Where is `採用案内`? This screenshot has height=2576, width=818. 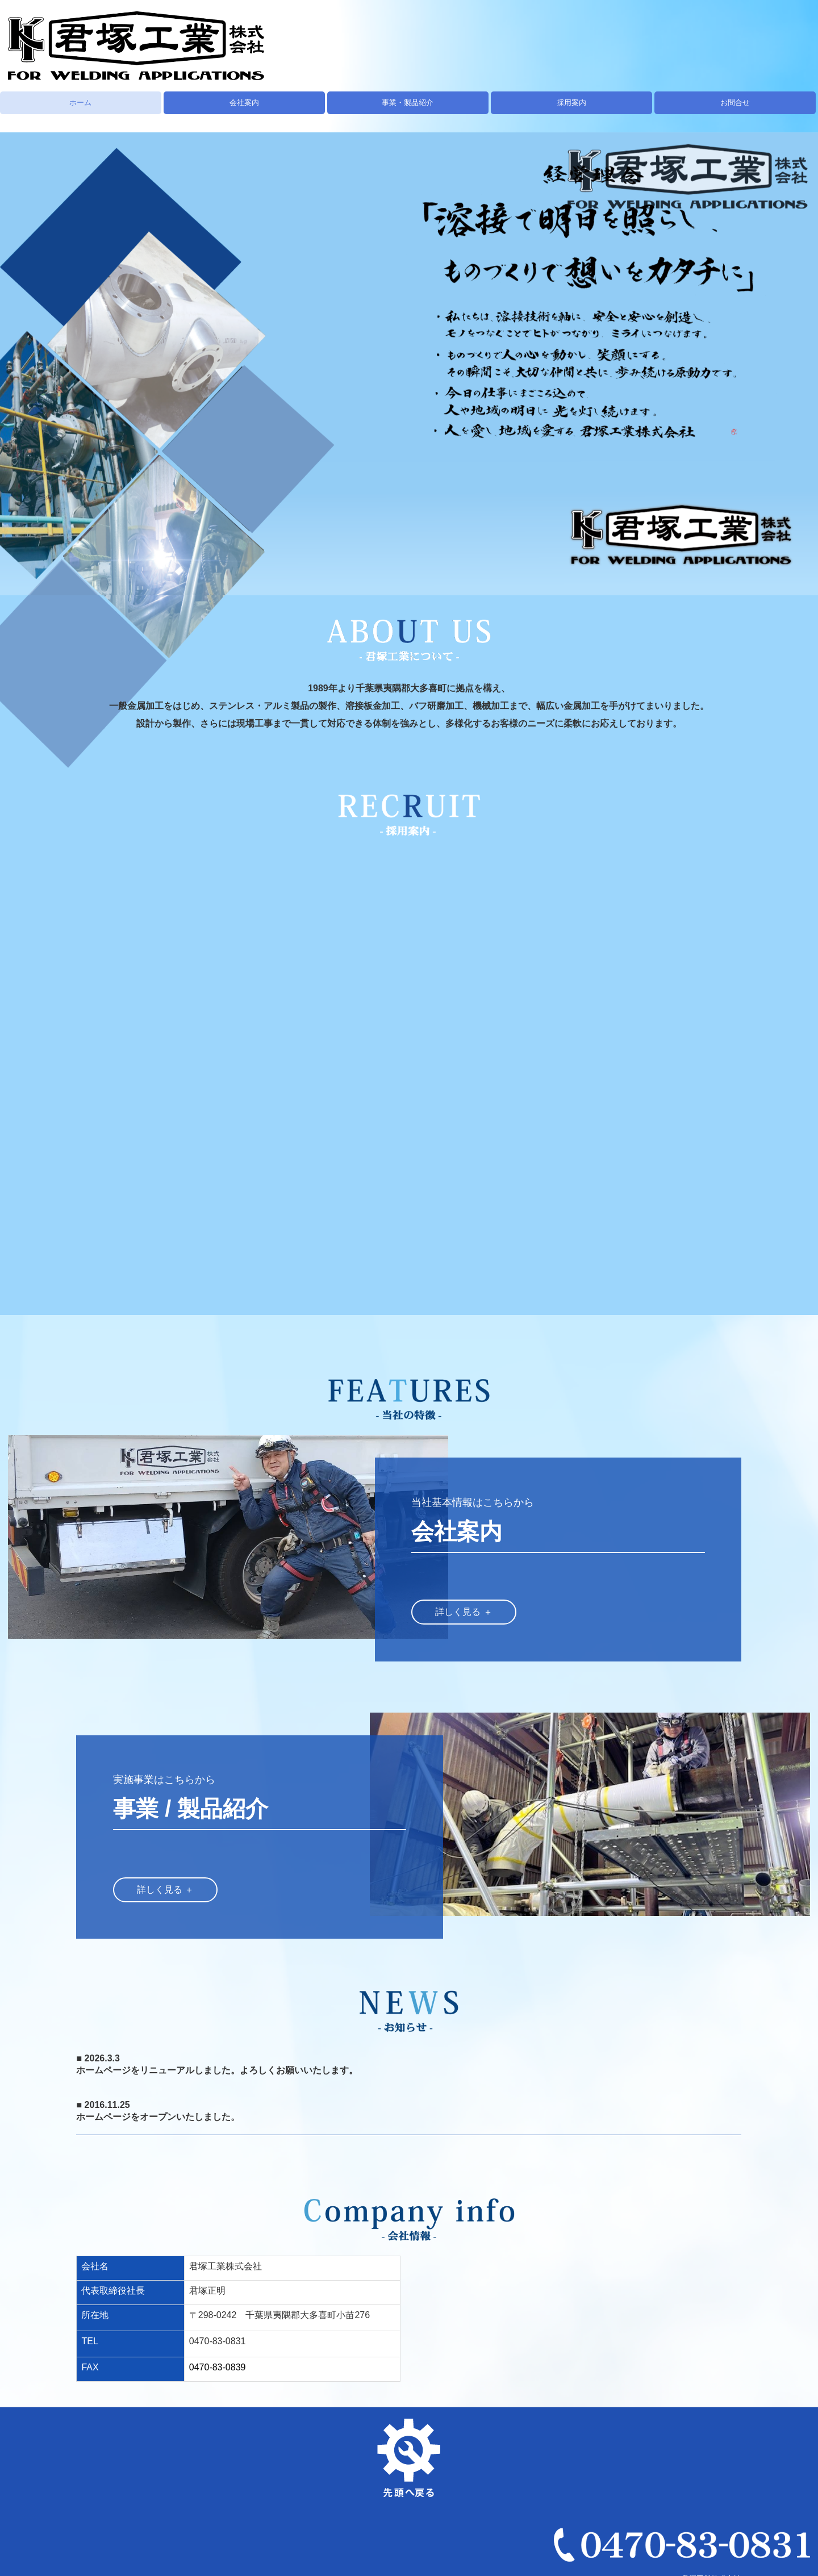
採用案内 is located at coordinates (571, 102).